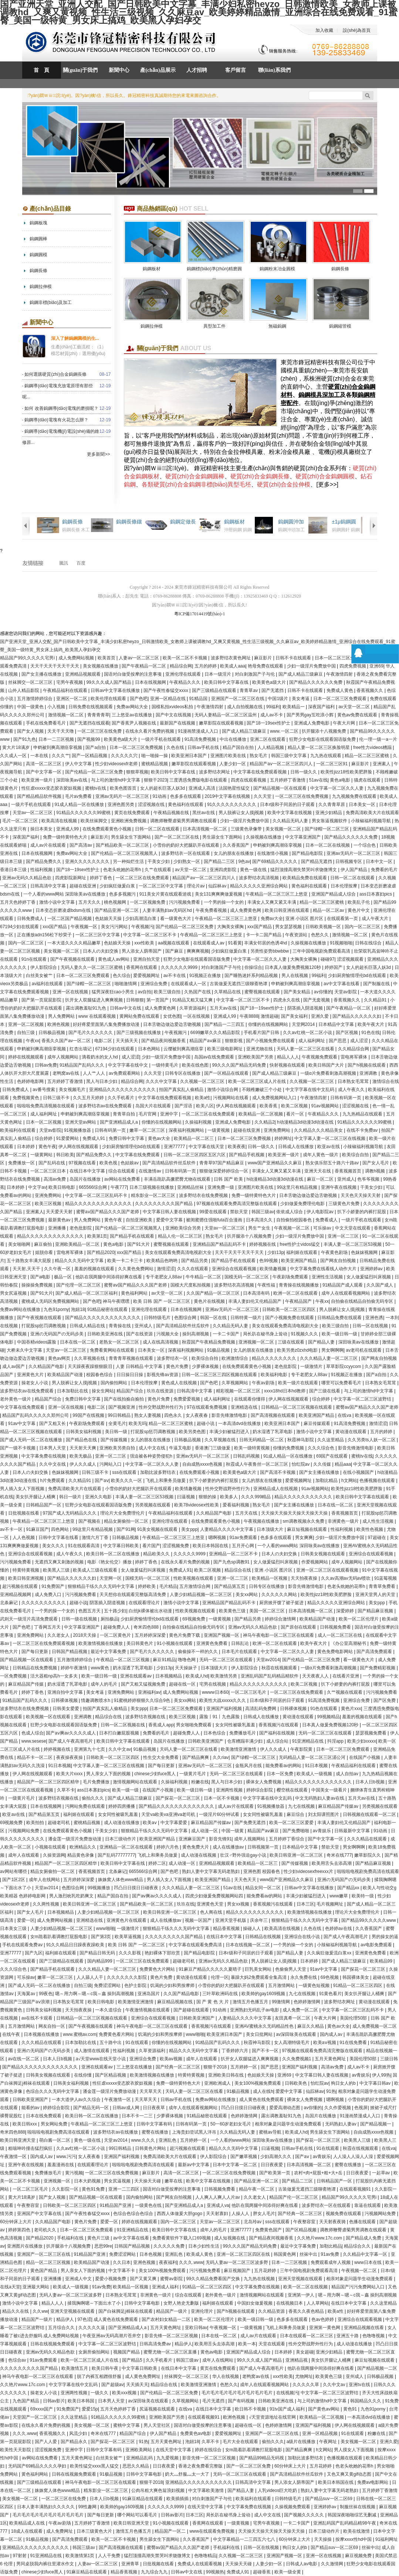  I want to click on 97国产成人无码精品久久久, so click(70, 1513).